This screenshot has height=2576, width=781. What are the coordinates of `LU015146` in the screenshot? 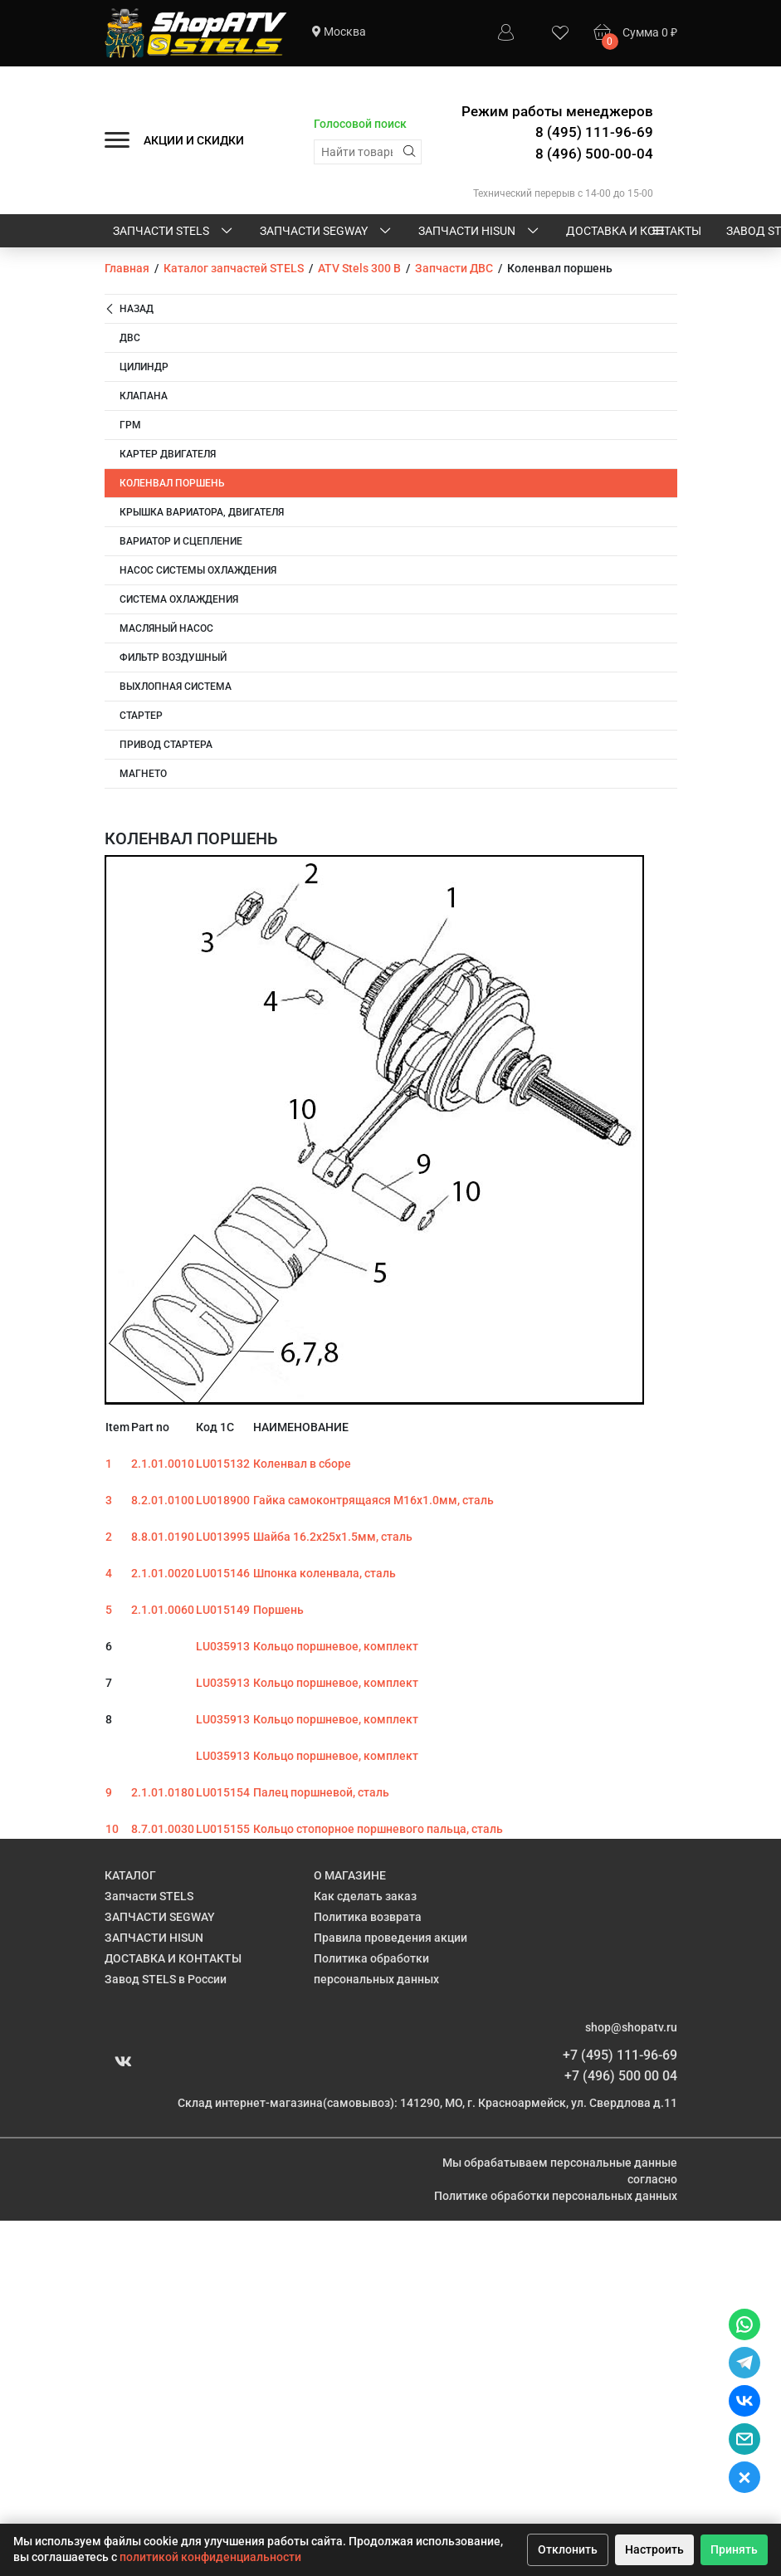 It's located at (223, 1573).